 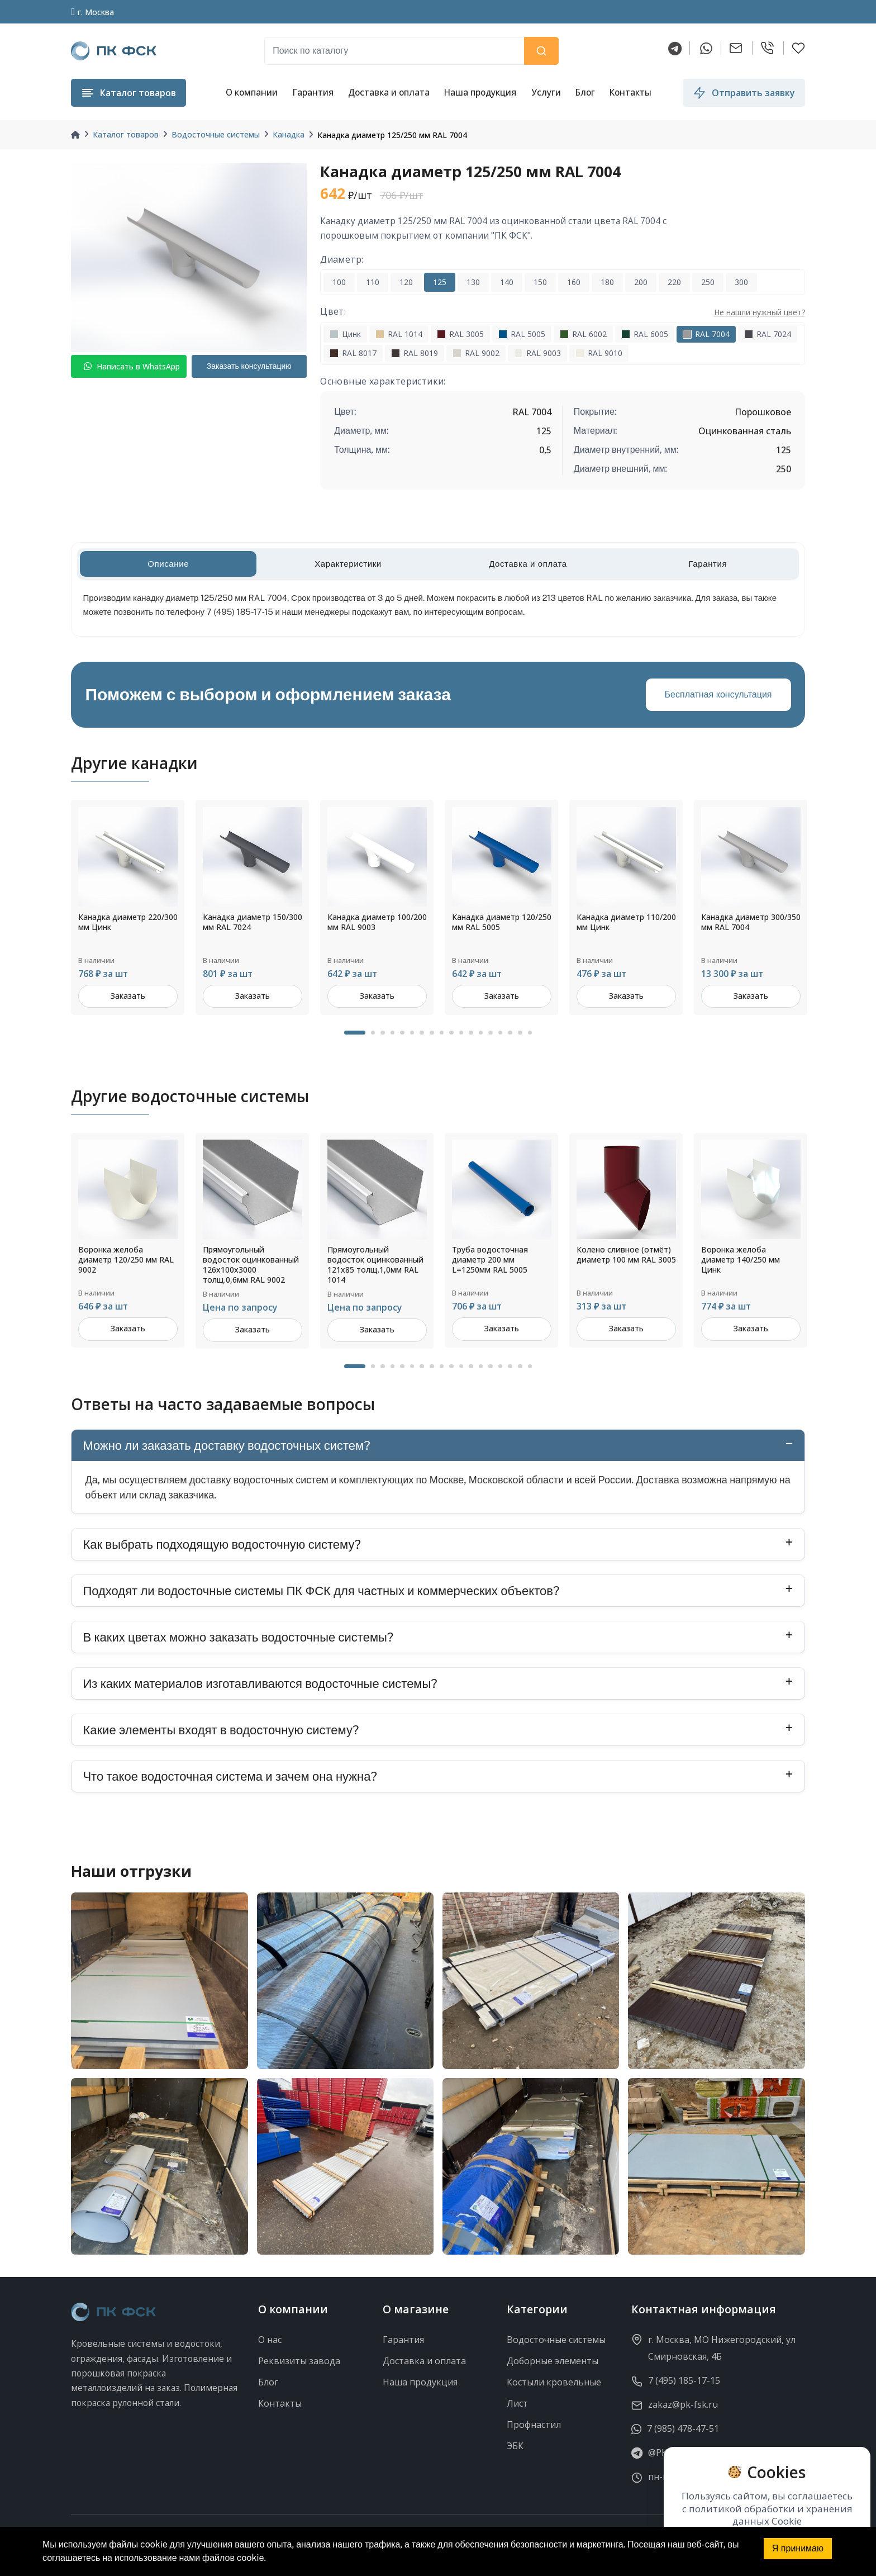 I want to click on RAL 8017, so click(x=353, y=353).